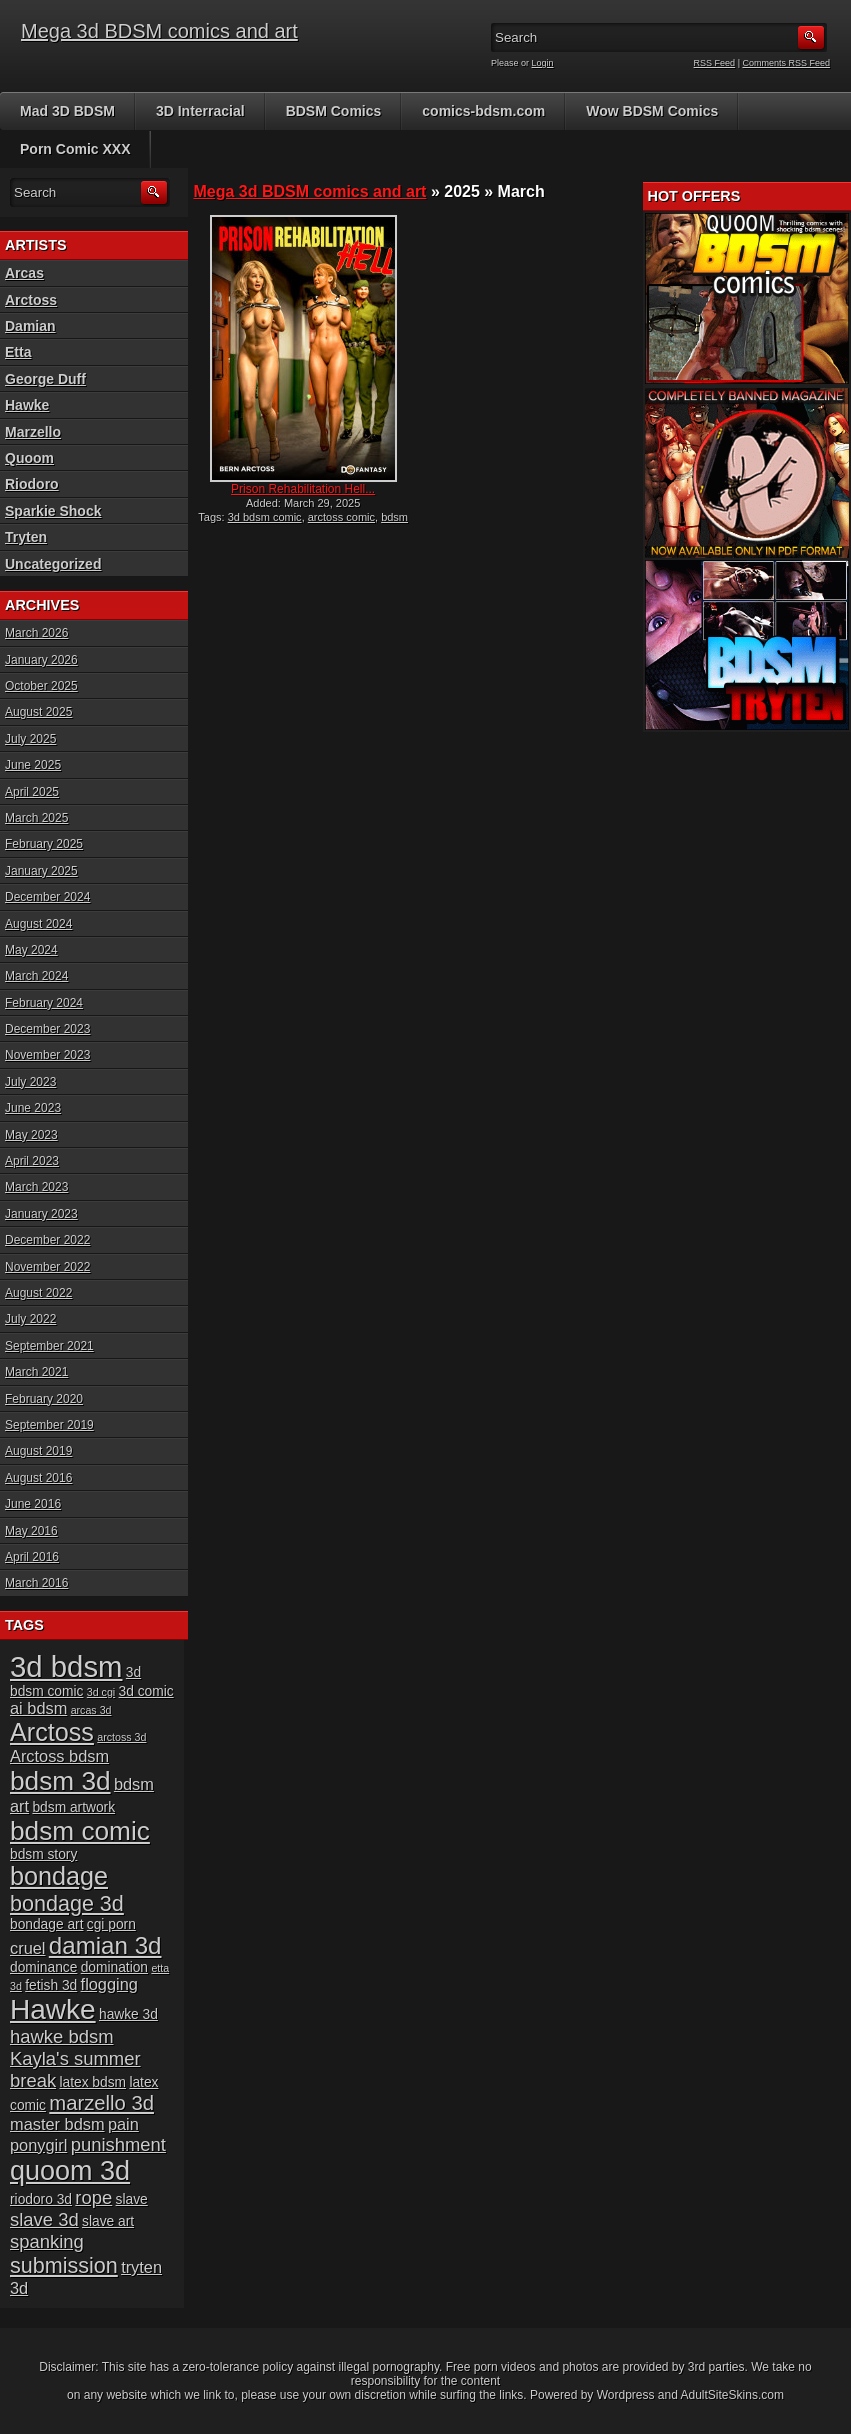 Image resolution: width=851 pixels, height=2434 pixels. What do you see at coordinates (111, 1924) in the screenshot?
I see `cgi porn` at bounding box center [111, 1924].